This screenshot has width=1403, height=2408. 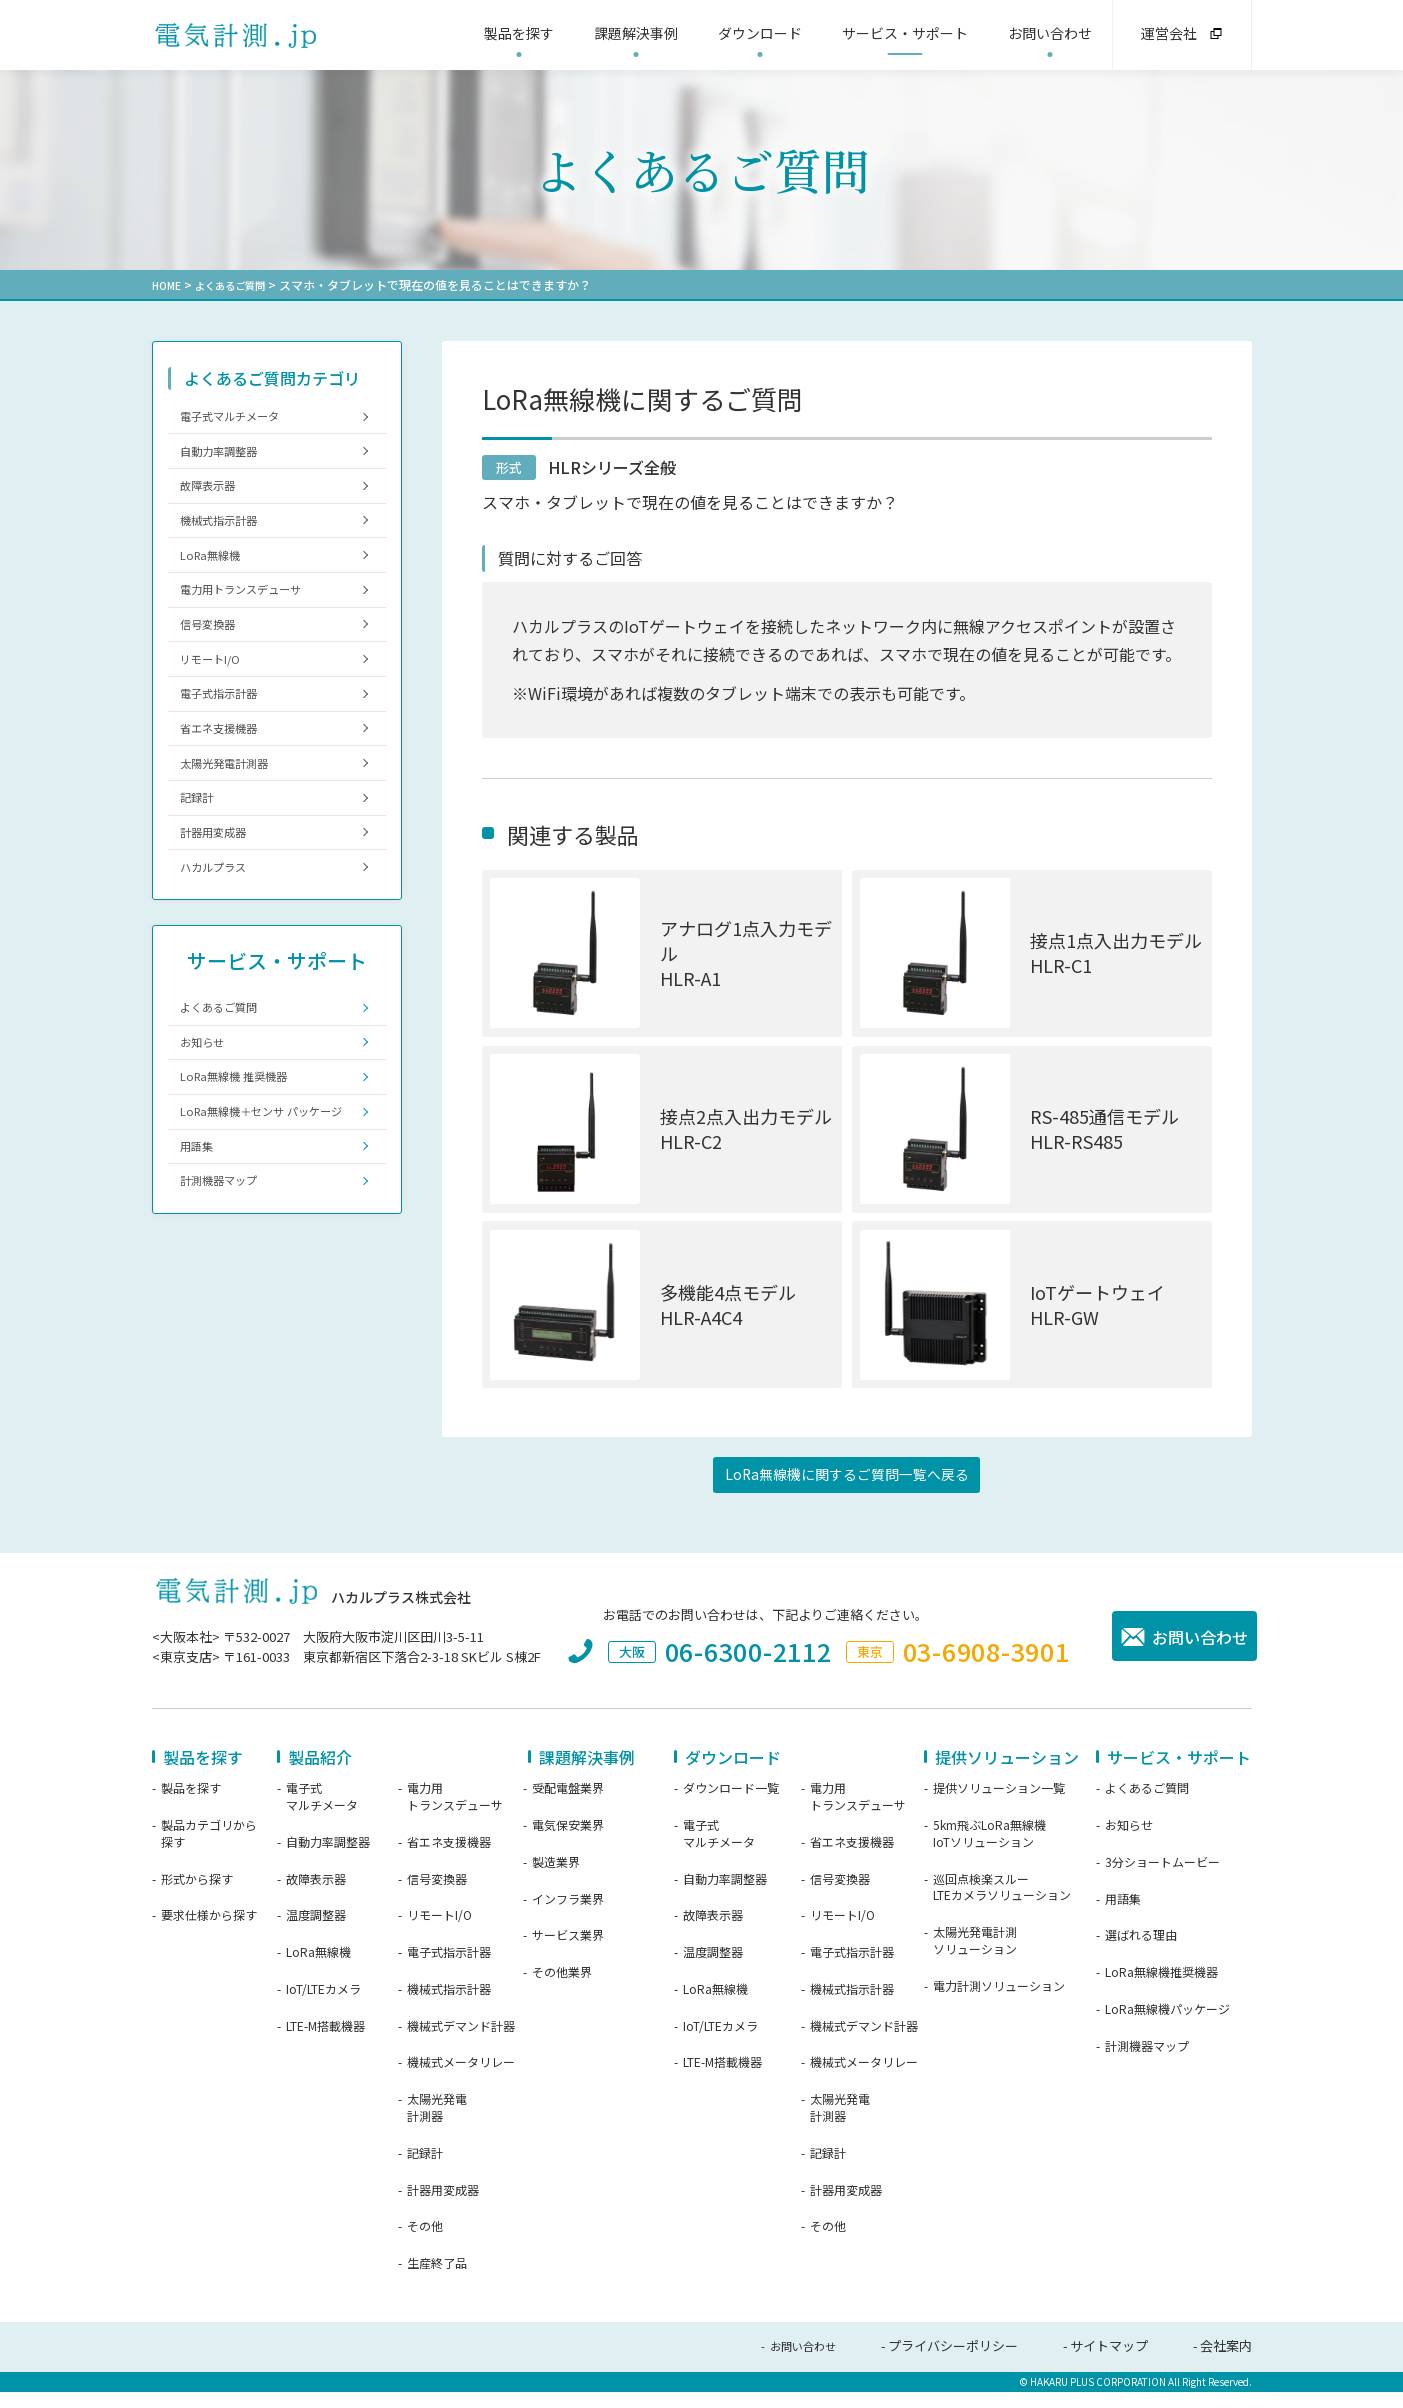 What do you see at coordinates (241, 284) in the screenshot?
I see `よくあるご質問` at bounding box center [241, 284].